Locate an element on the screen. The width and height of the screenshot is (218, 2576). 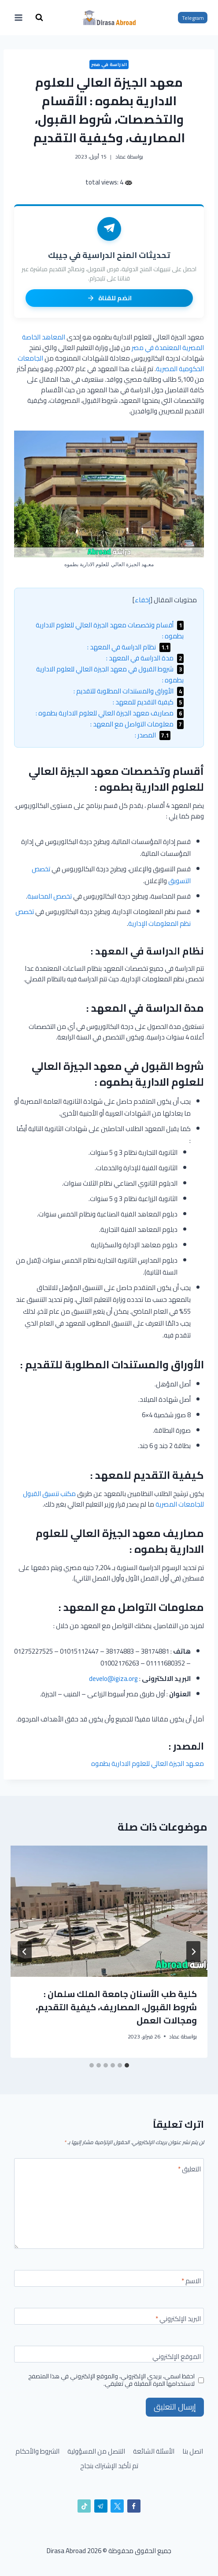
عماد is located at coordinates (120, 156).